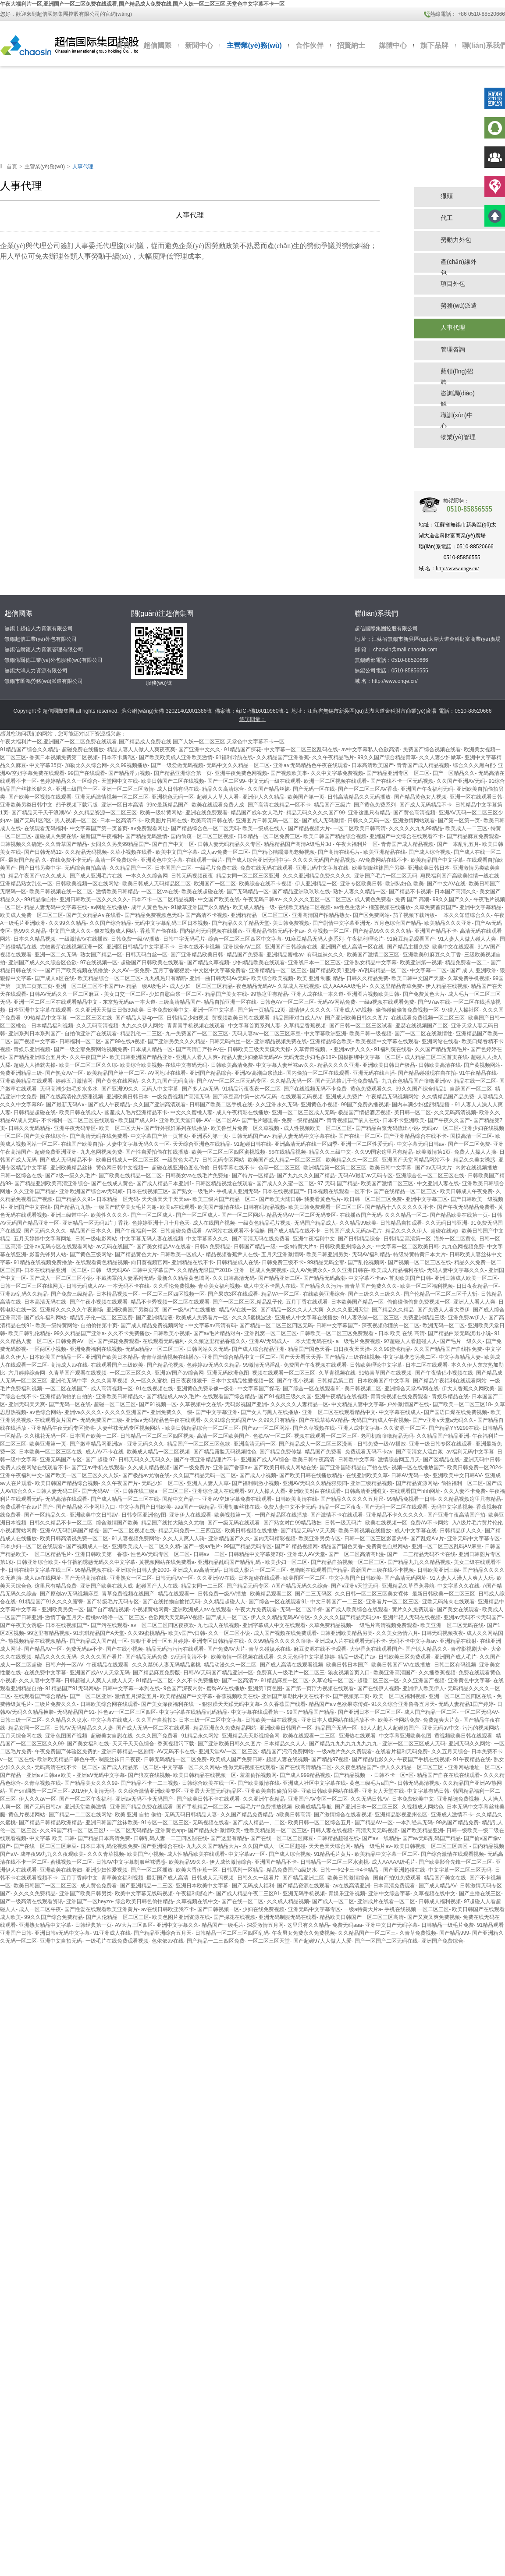 The height and width of the screenshot is (2576, 505). What do you see at coordinates (66, 1759) in the screenshot?
I see `欧洲欧美精品日韩色午夜` at bounding box center [66, 1759].